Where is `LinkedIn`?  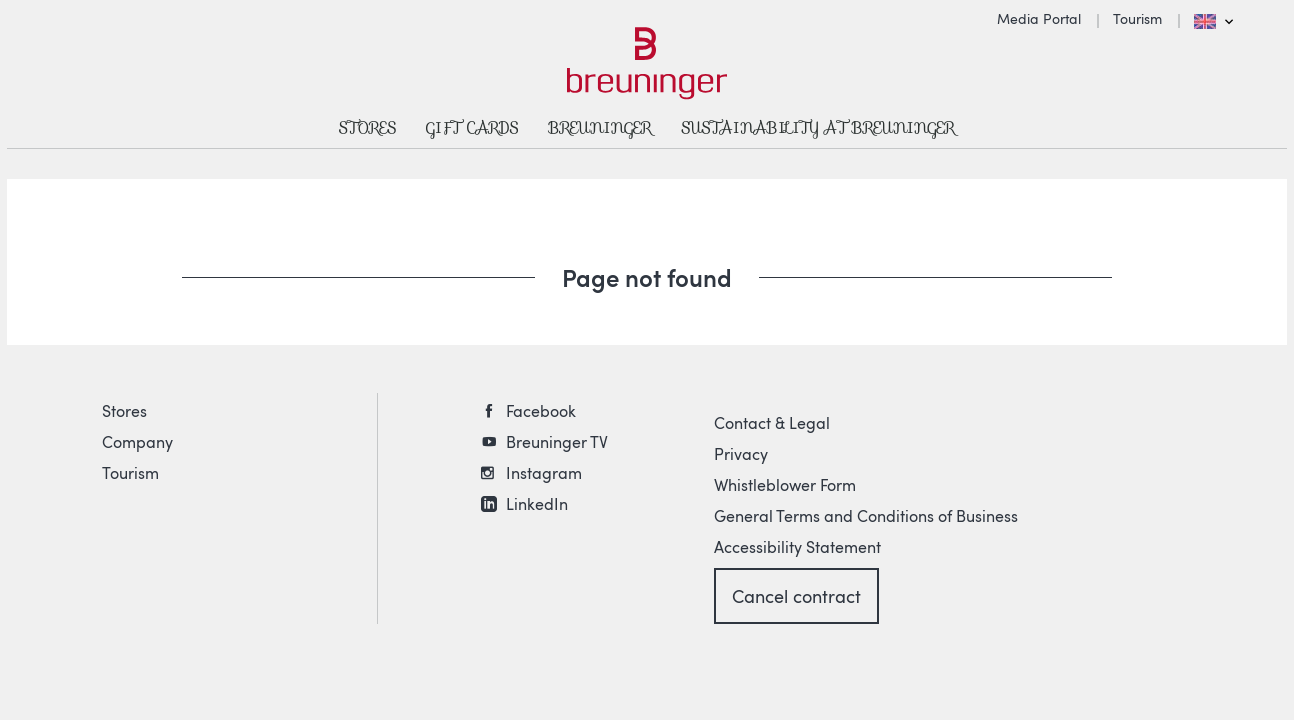 LinkedIn is located at coordinates (537, 504).